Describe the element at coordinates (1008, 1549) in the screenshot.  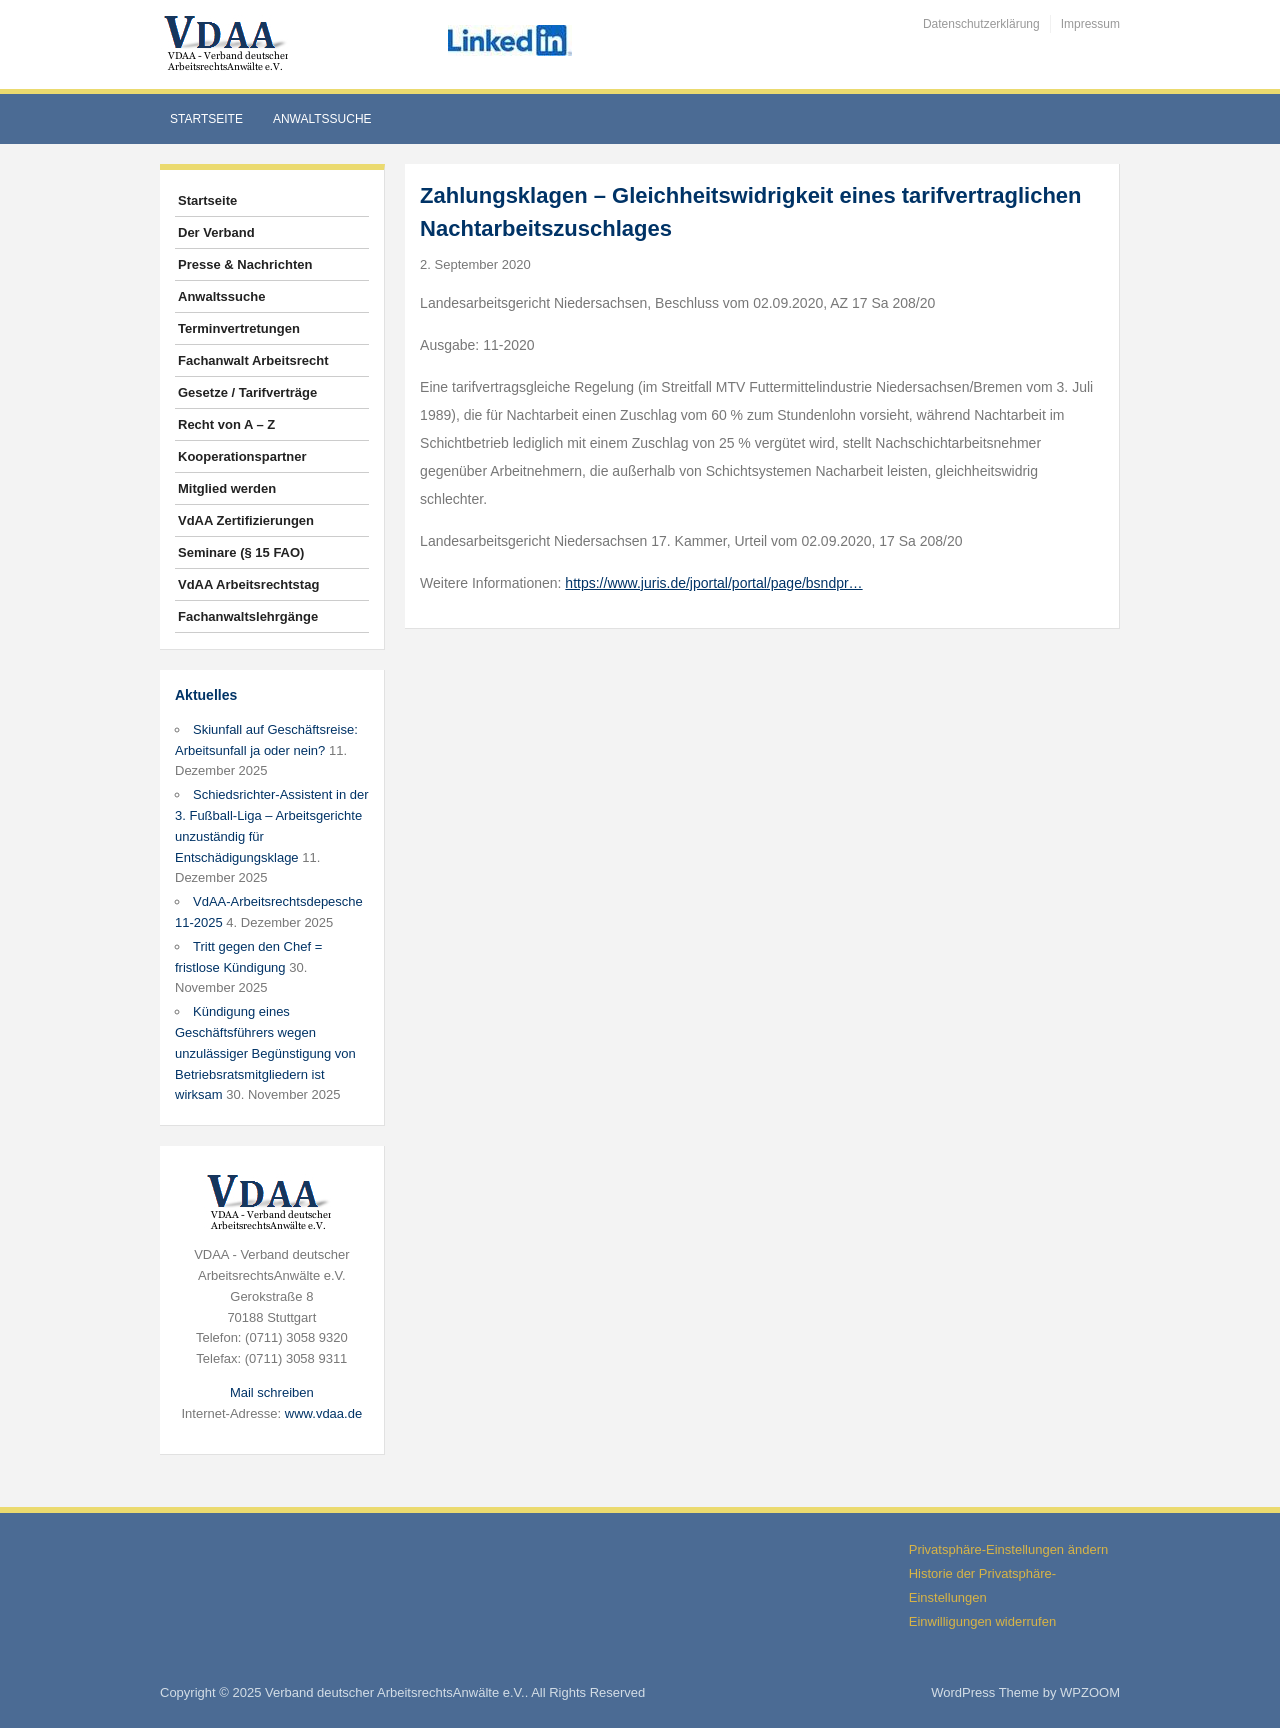
I see `Privatsphäre-Einstellungen ändern [button]` at that location.